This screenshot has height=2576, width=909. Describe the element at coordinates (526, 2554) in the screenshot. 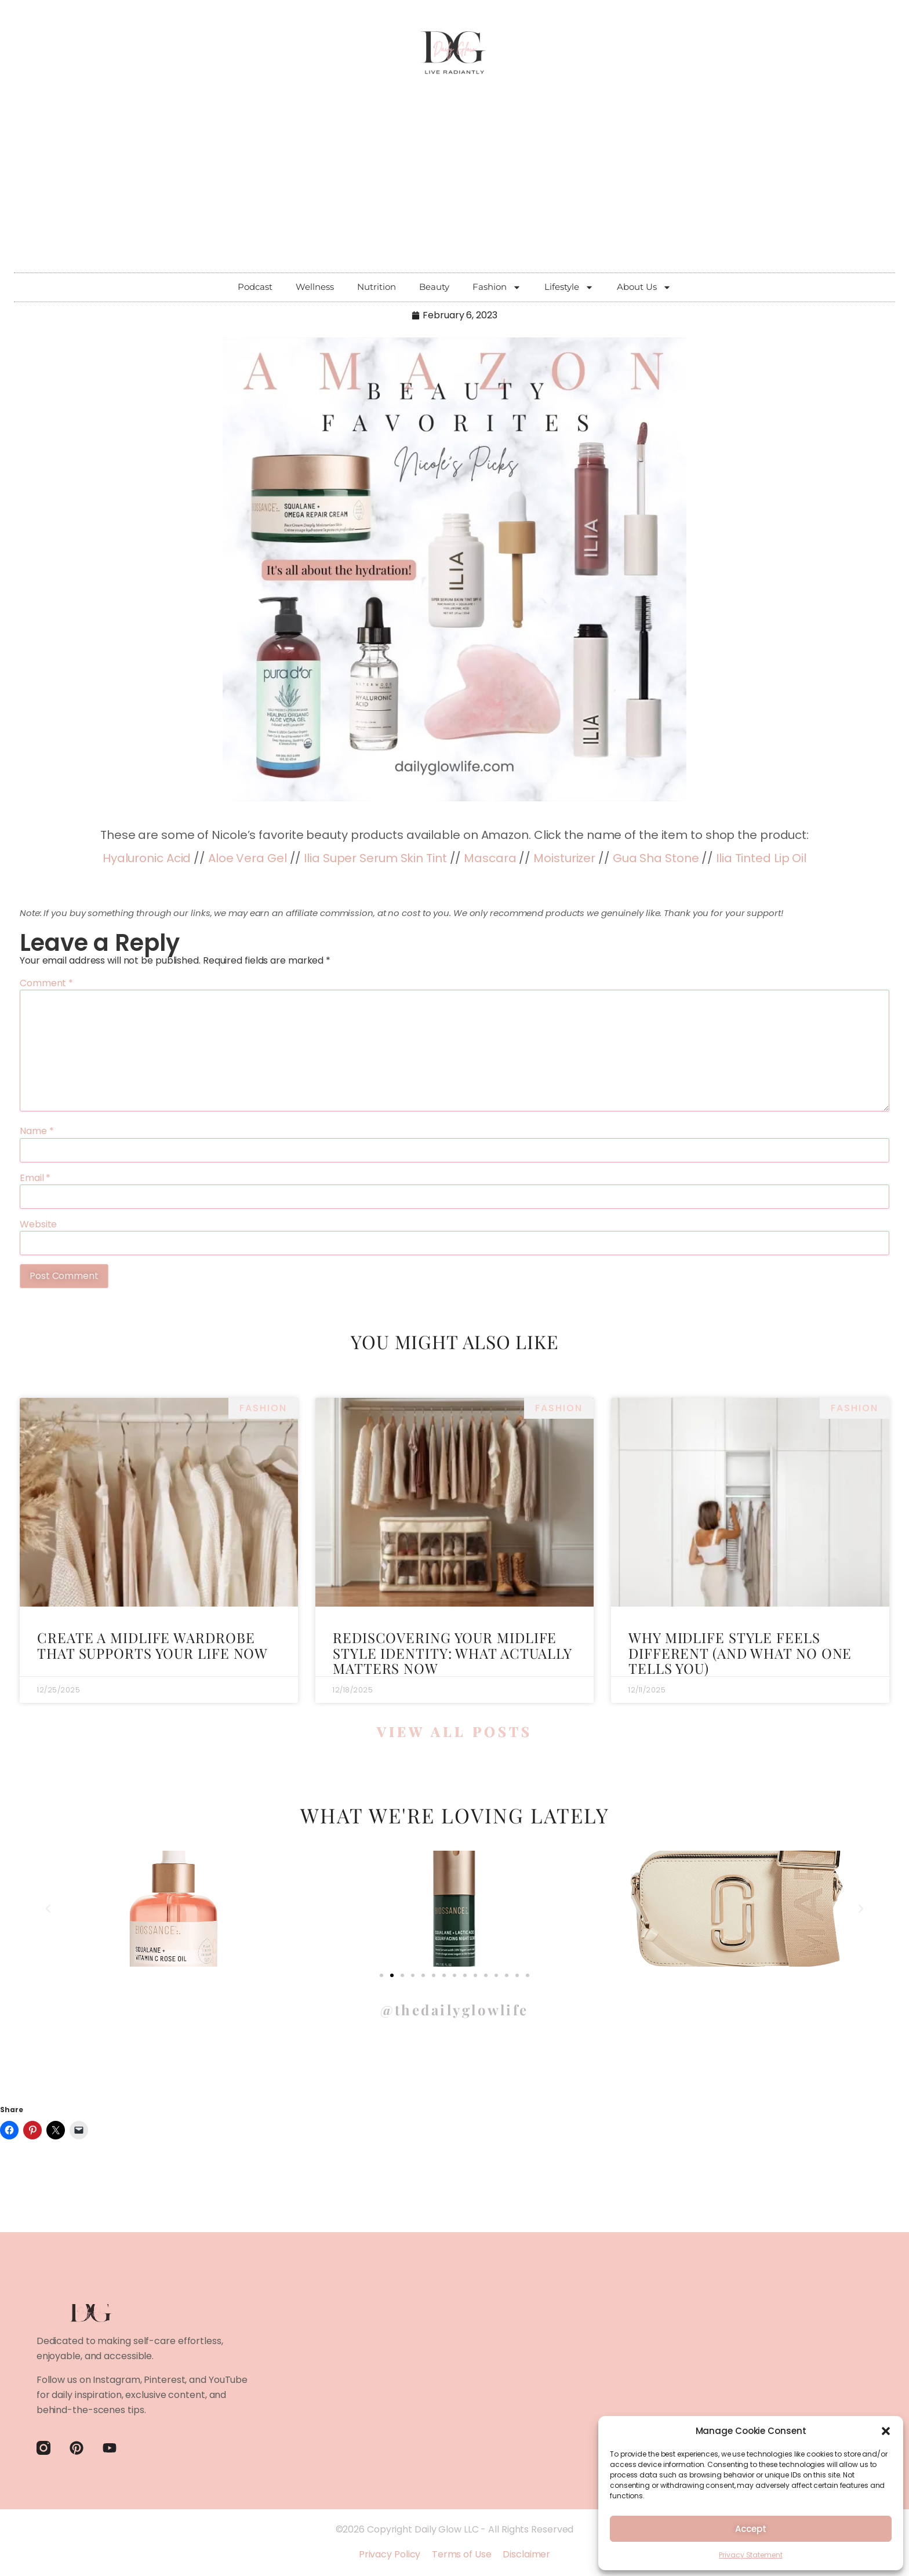

I see `Disclaimer` at that location.